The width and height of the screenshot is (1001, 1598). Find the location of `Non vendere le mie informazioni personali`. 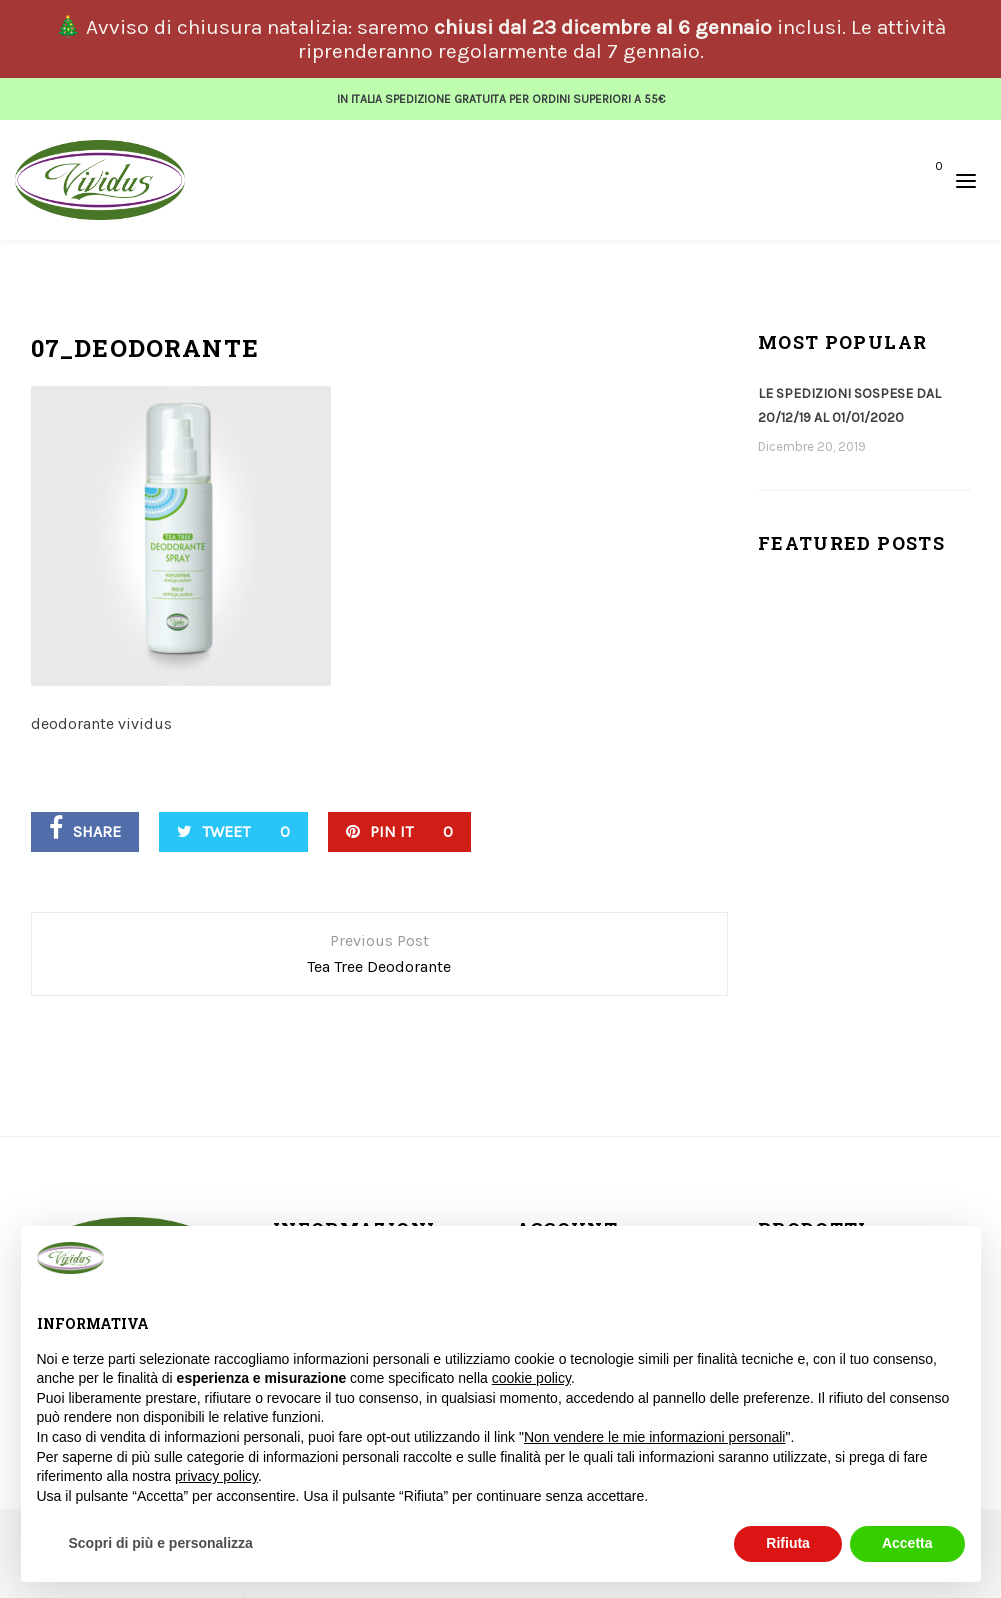

Non vendere le mie informazioni personali is located at coordinates (654, 1437).